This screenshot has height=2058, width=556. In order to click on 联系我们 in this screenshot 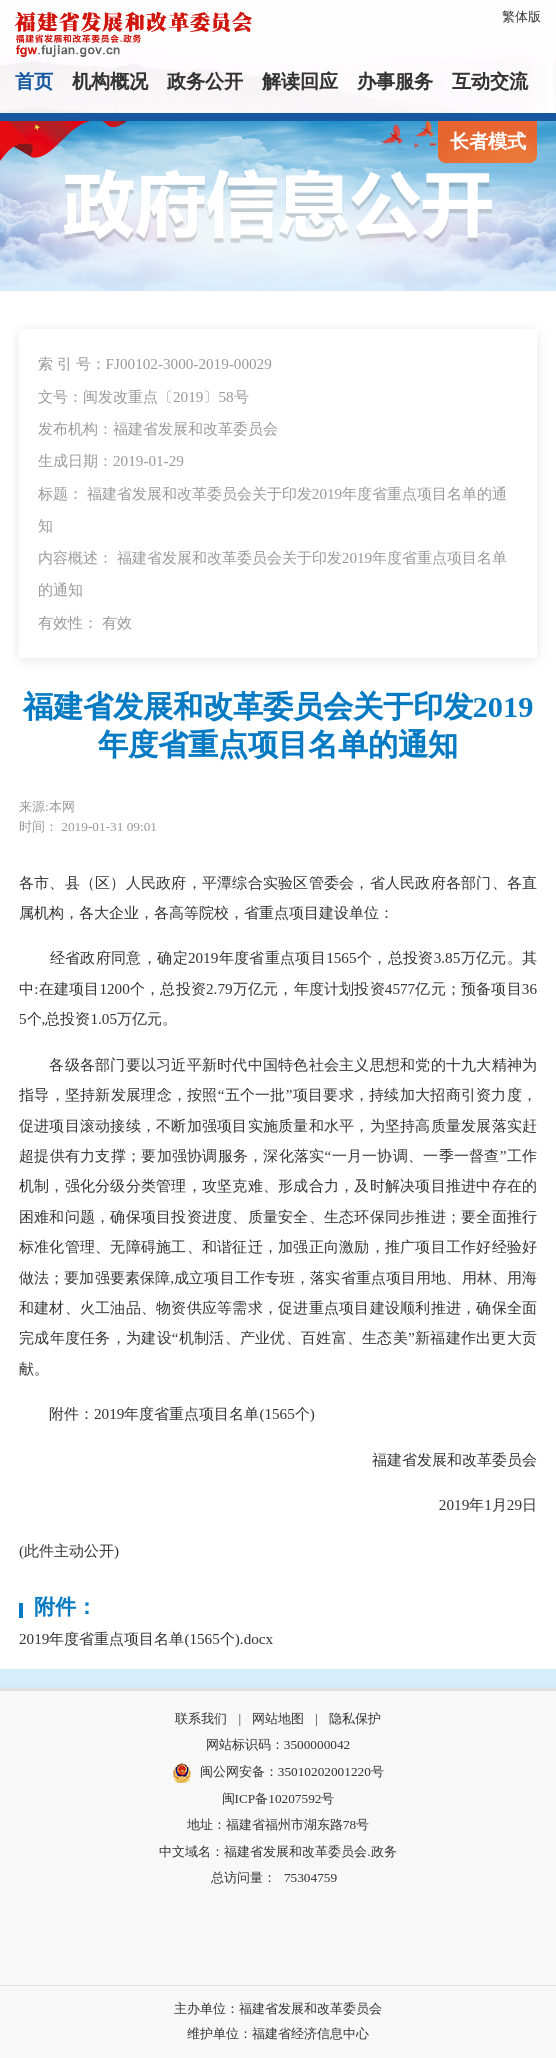, I will do `click(201, 1718)`.